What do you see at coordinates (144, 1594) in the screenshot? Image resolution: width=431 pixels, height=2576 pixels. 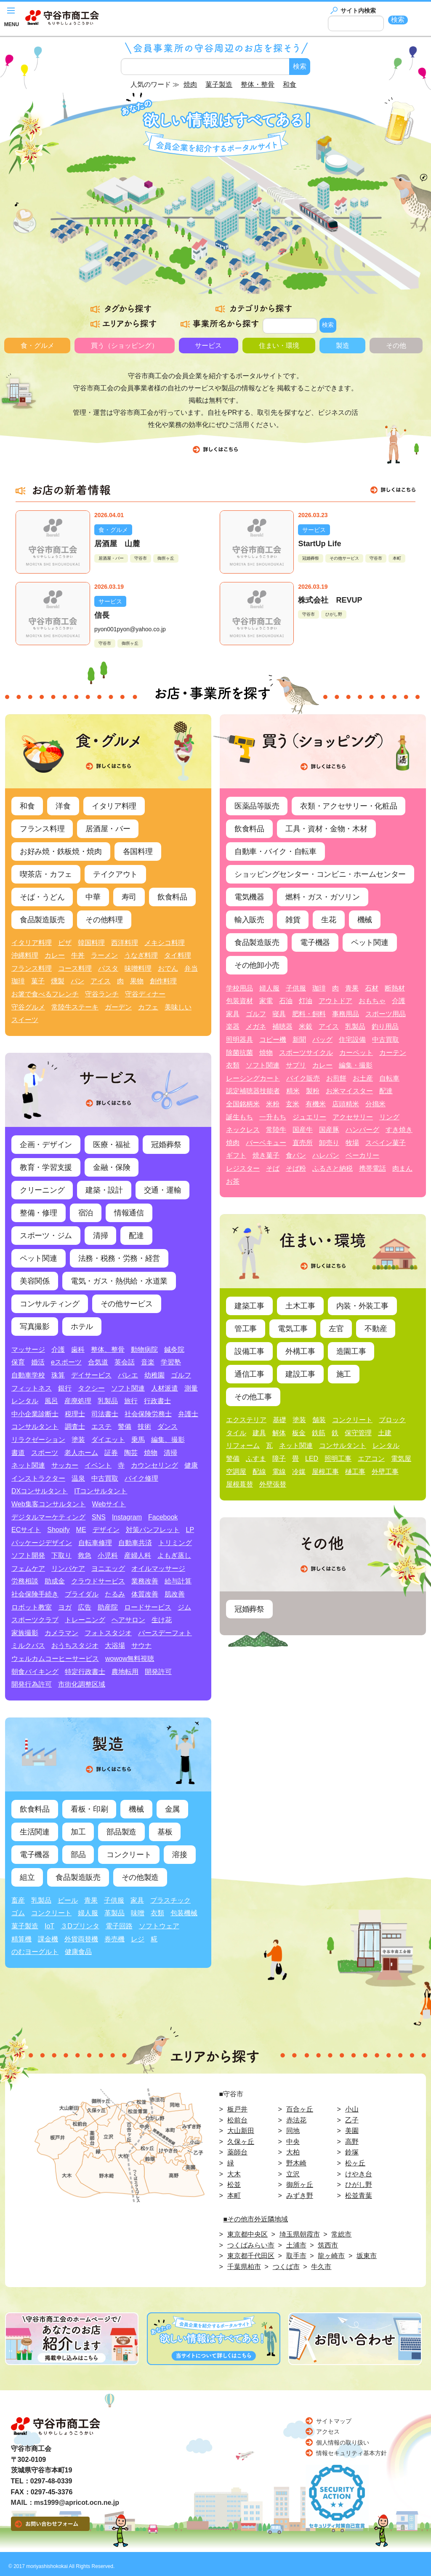 I see `体質改善` at bounding box center [144, 1594].